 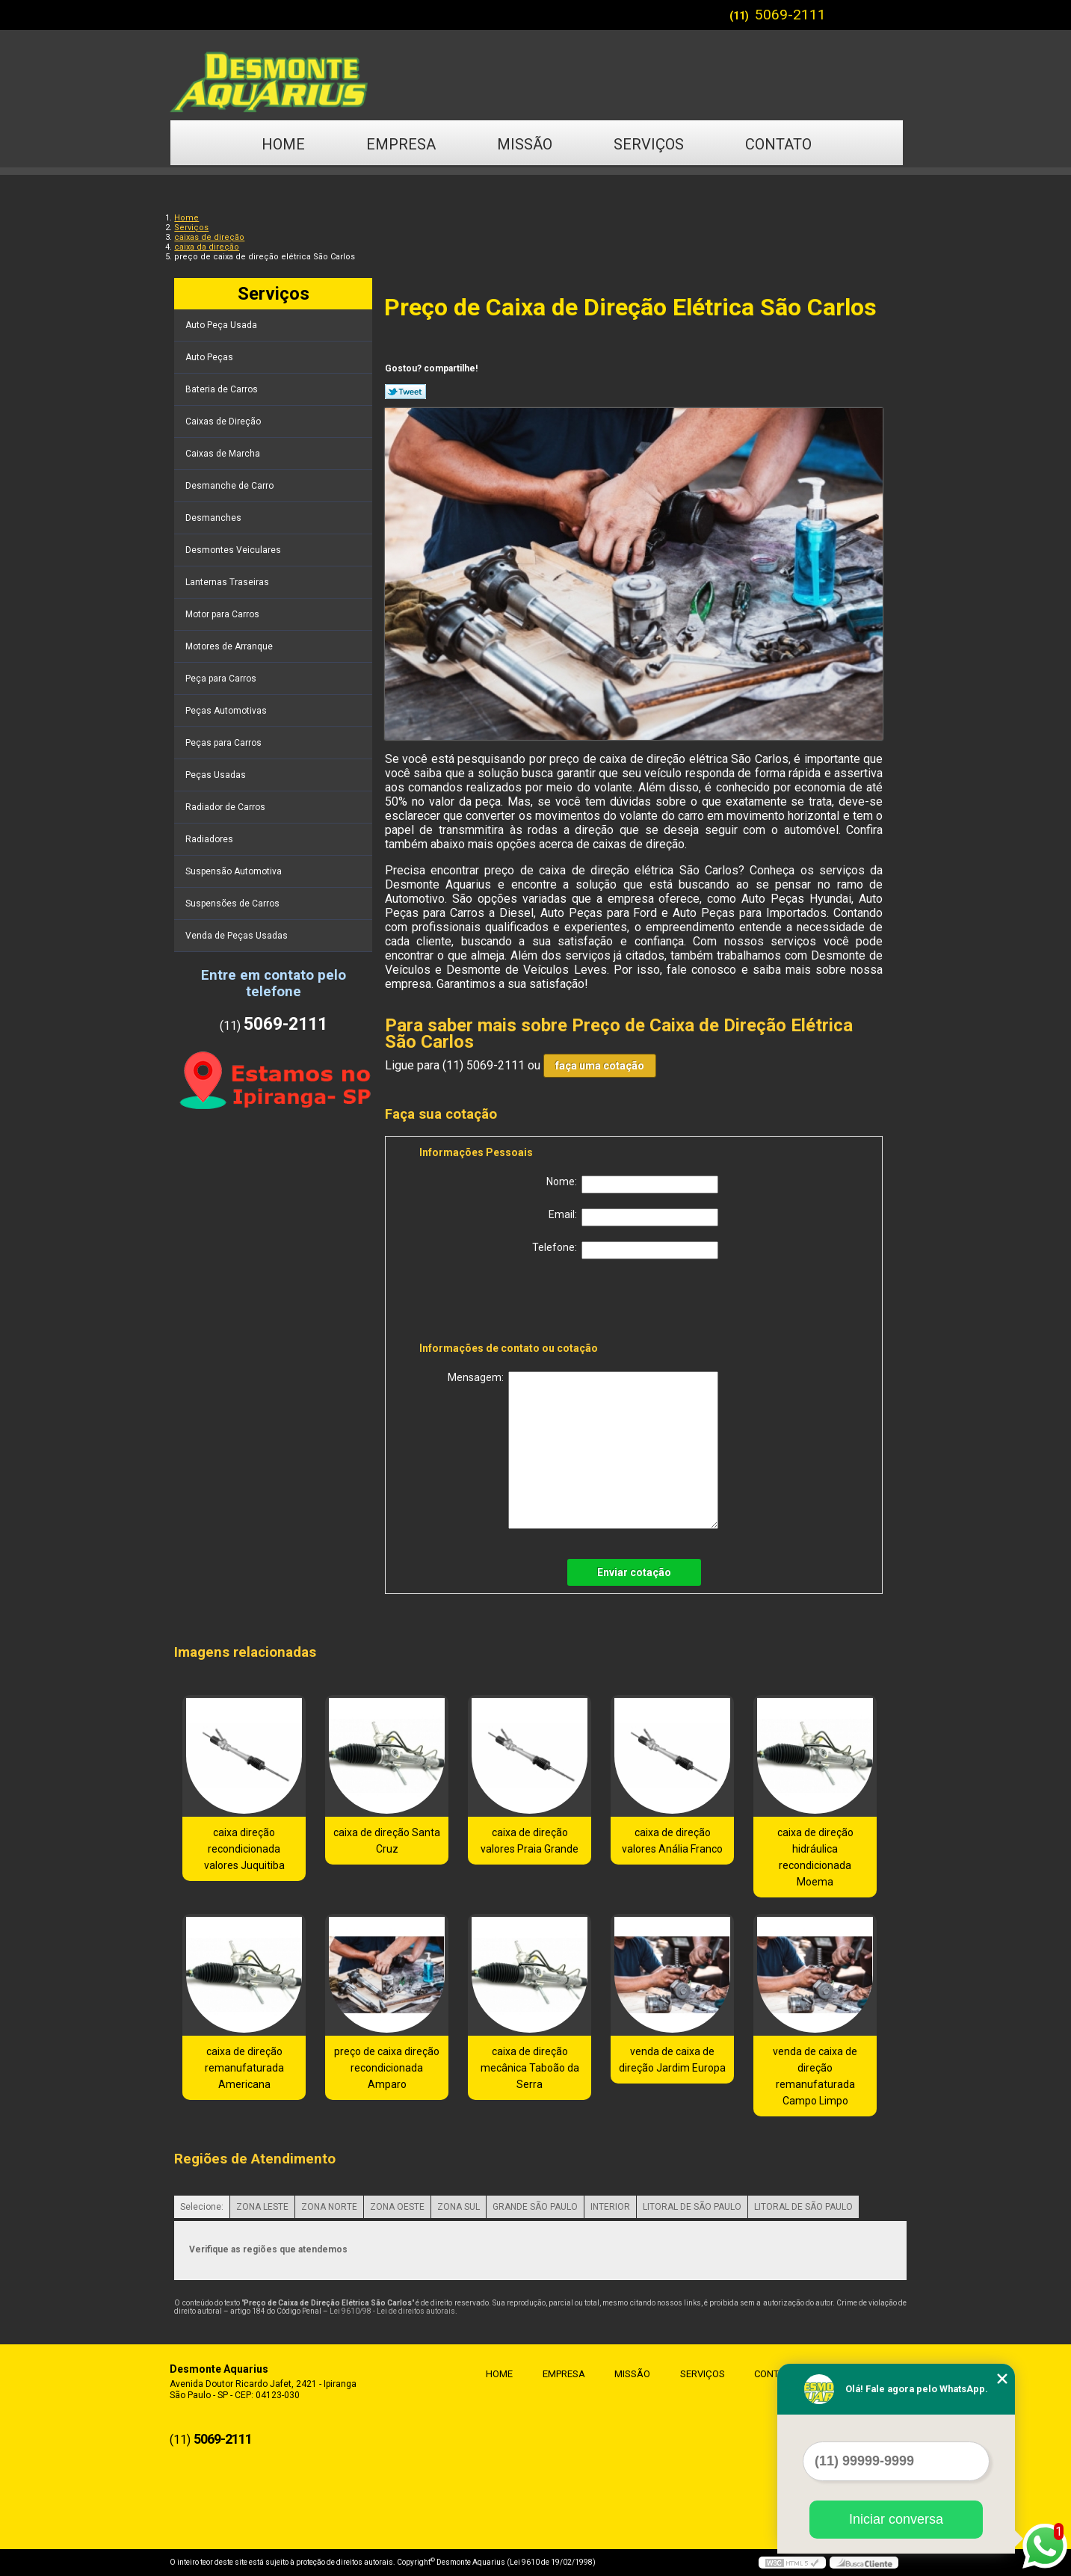 What do you see at coordinates (896, 2519) in the screenshot?
I see `Iniciar conversa` at bounding box center [896, 2519].